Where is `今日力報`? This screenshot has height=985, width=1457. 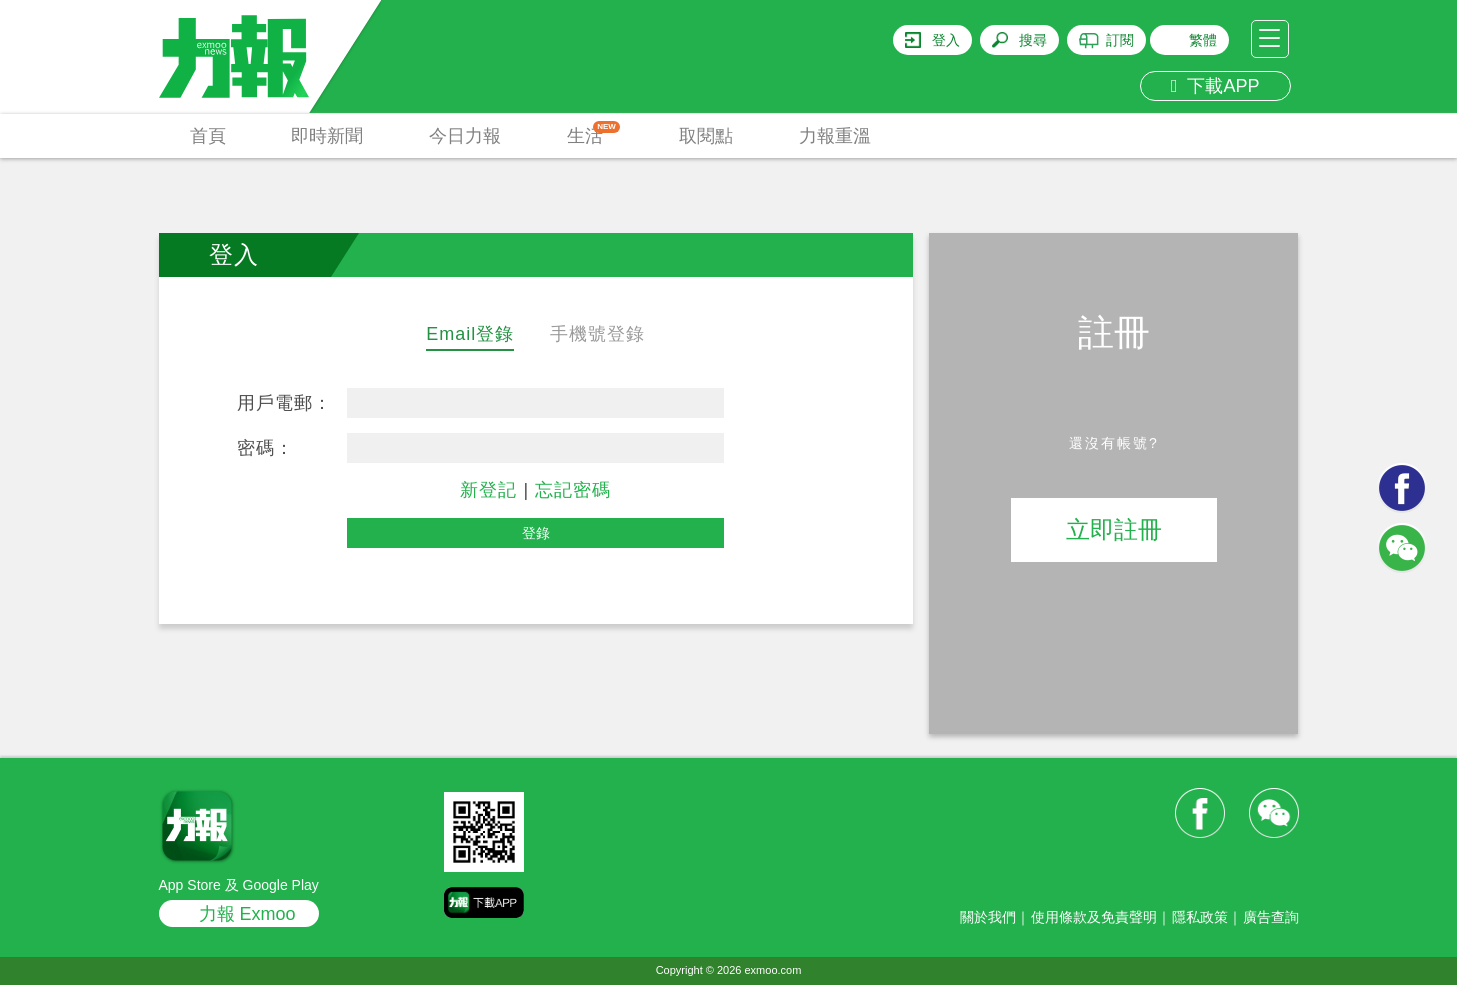
今日力報 is located at coordinates (465, 136).